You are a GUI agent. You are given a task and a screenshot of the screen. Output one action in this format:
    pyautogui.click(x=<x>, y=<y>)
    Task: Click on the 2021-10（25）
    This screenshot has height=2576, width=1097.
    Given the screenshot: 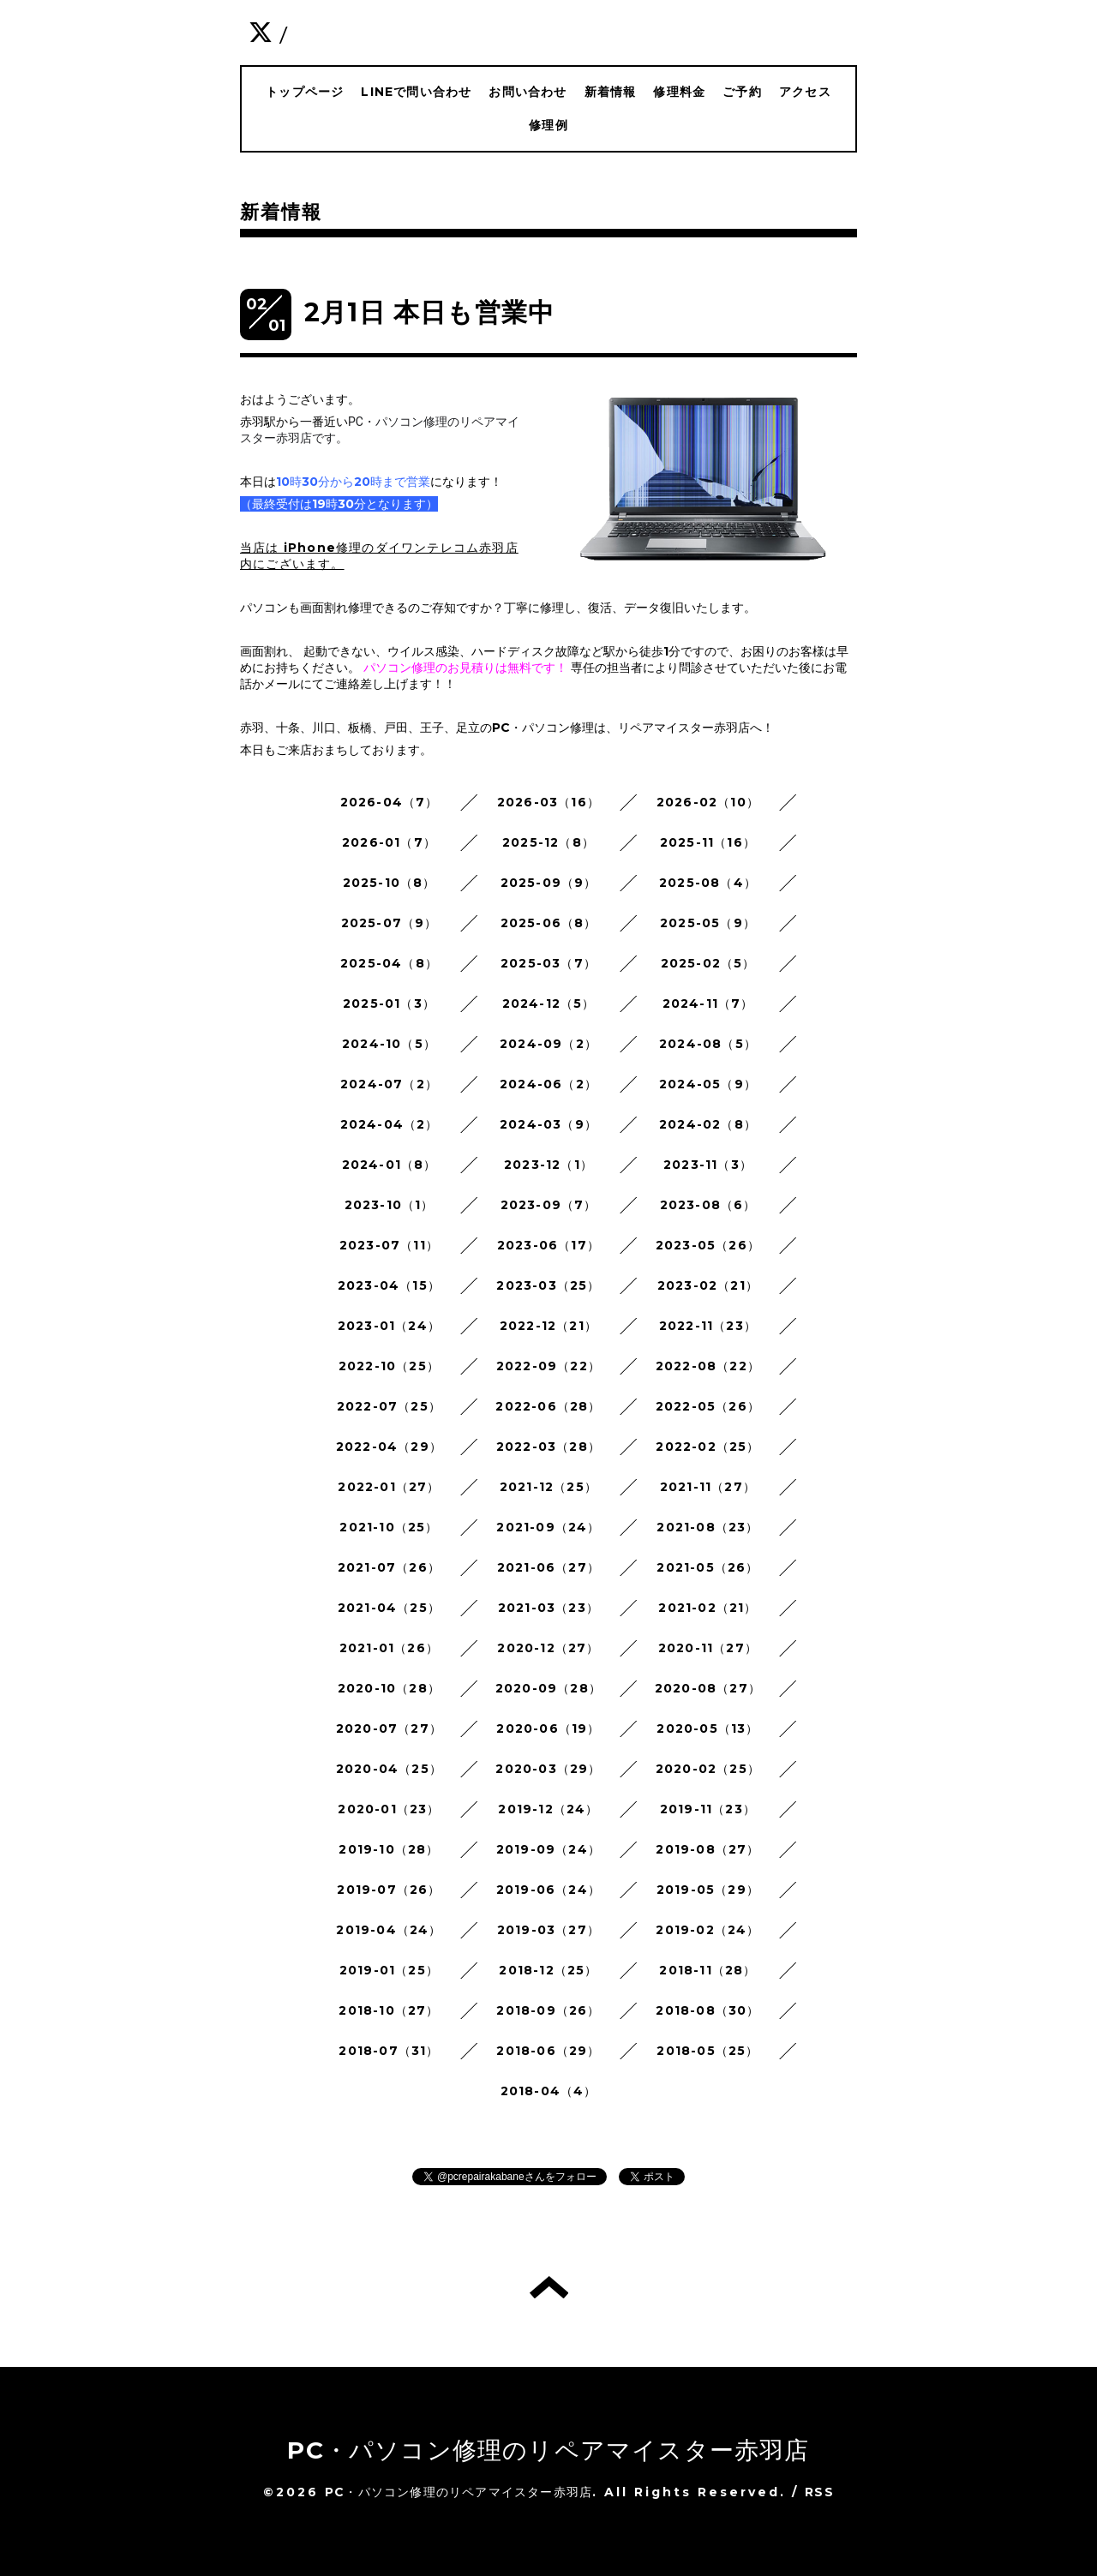 What is the action you would take?
    pyautogui.click(x=388, y=1527)
    